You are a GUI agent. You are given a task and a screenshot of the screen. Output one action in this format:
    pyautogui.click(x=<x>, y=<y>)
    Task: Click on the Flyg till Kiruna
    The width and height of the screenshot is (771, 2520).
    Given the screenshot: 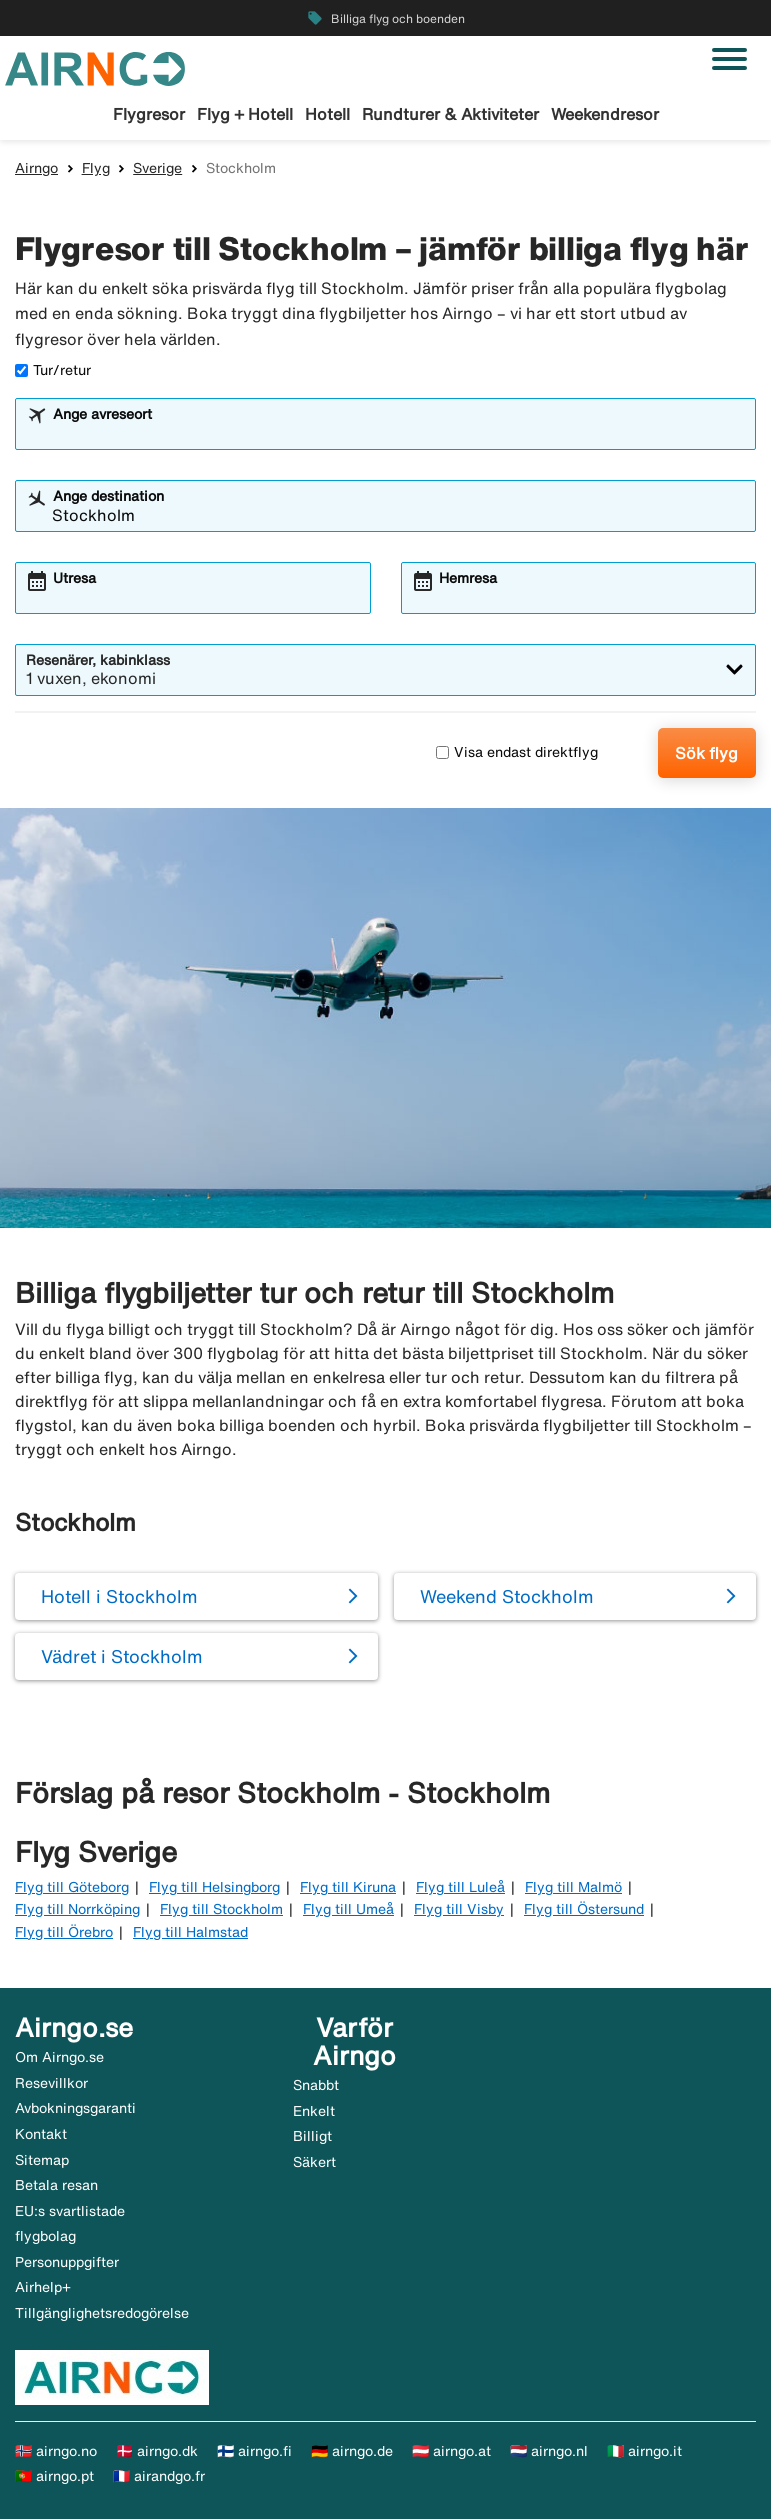 What is the action you would take?
    pyautogui.click(x=348, y=1888)
    